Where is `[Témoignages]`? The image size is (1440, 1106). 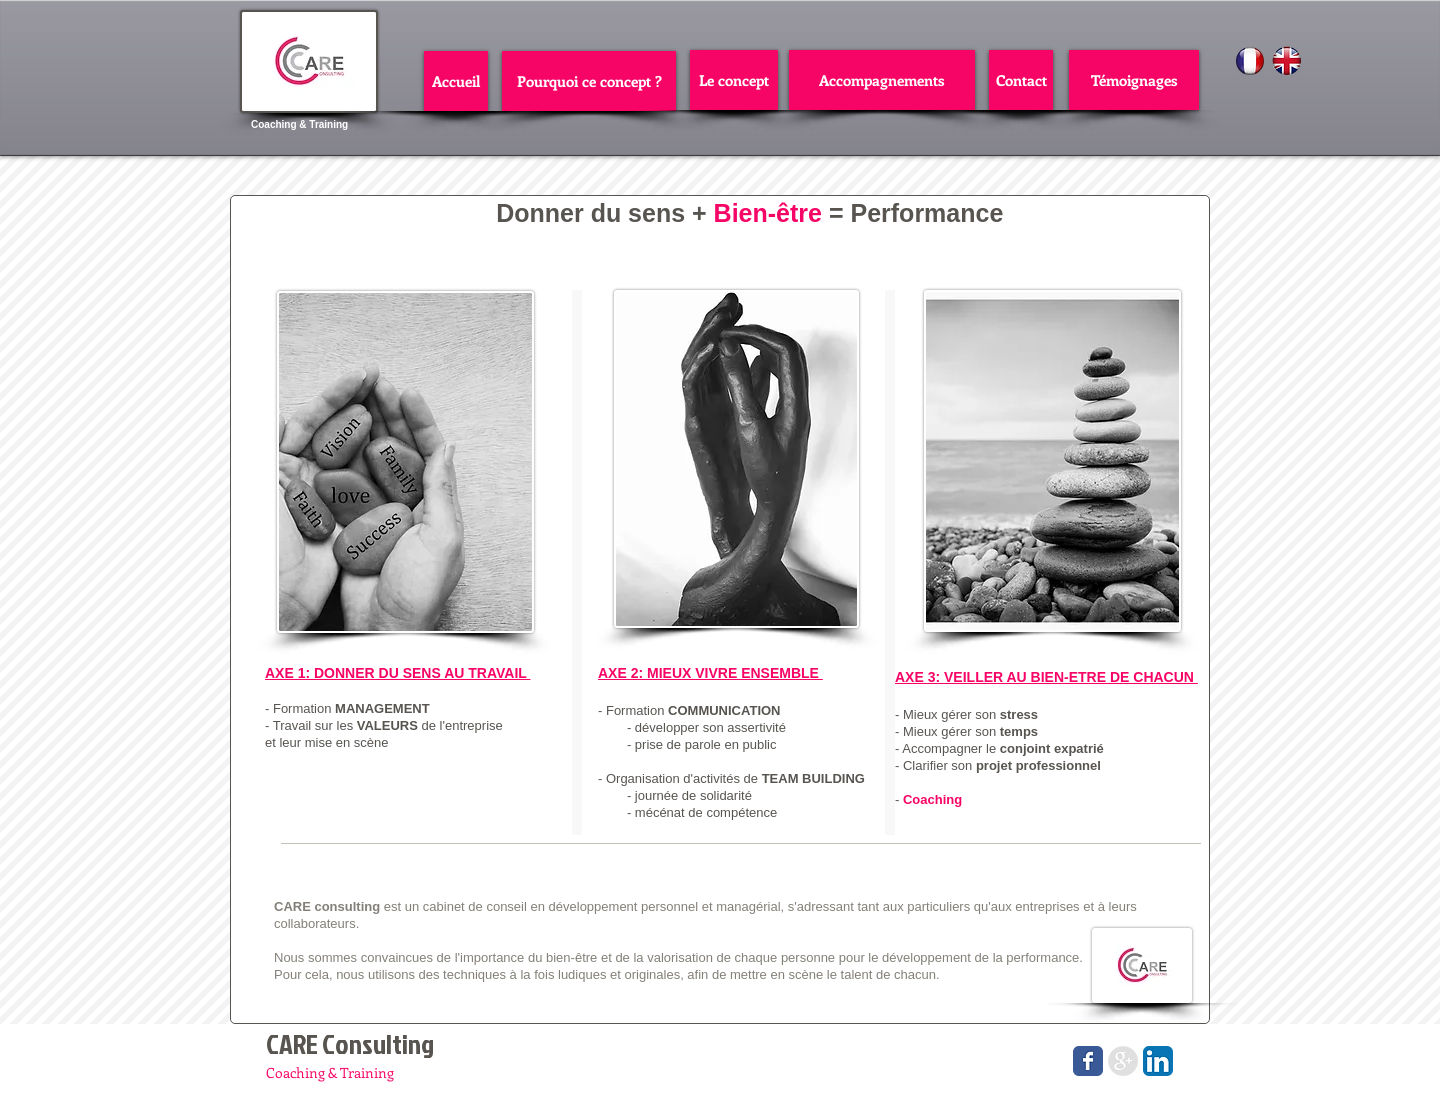
[Témoignages] is located at coordinates (1134, 80).